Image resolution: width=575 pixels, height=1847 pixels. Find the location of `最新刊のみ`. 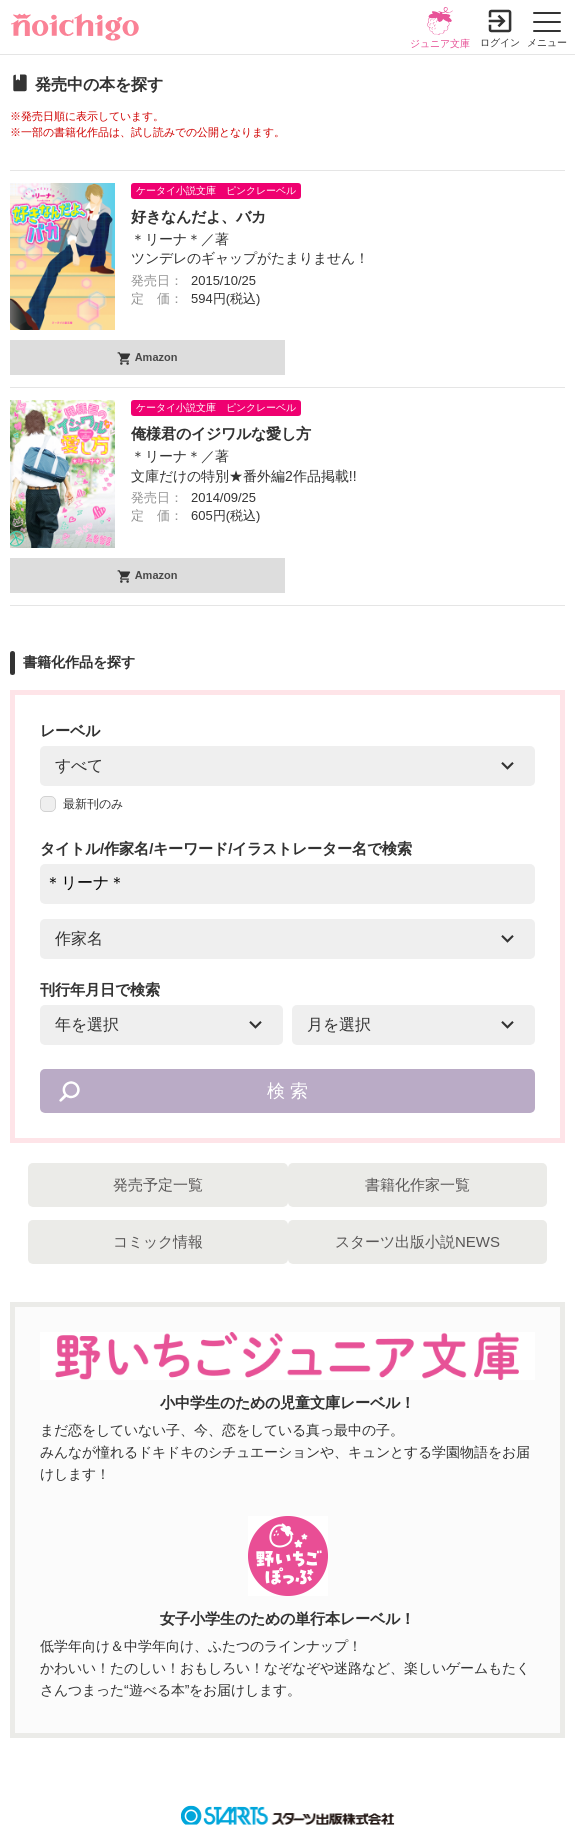

最新刊のみ is located at coordinates (81, 804).